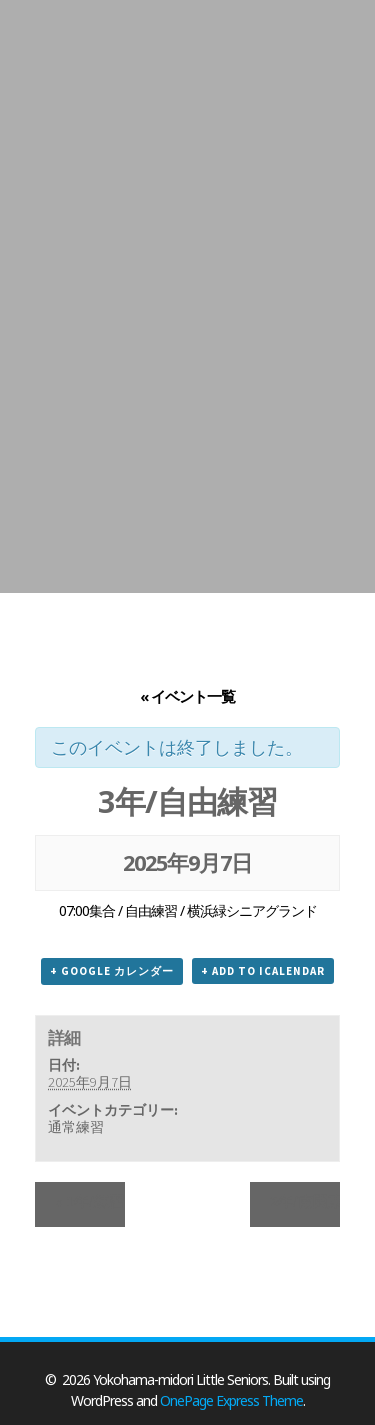 This screenshot has width=375, height=1425. What do you see at coordinates (187, 696) in the screenshot?
I see `« イベント一覧` at bounding box center [187, 696].